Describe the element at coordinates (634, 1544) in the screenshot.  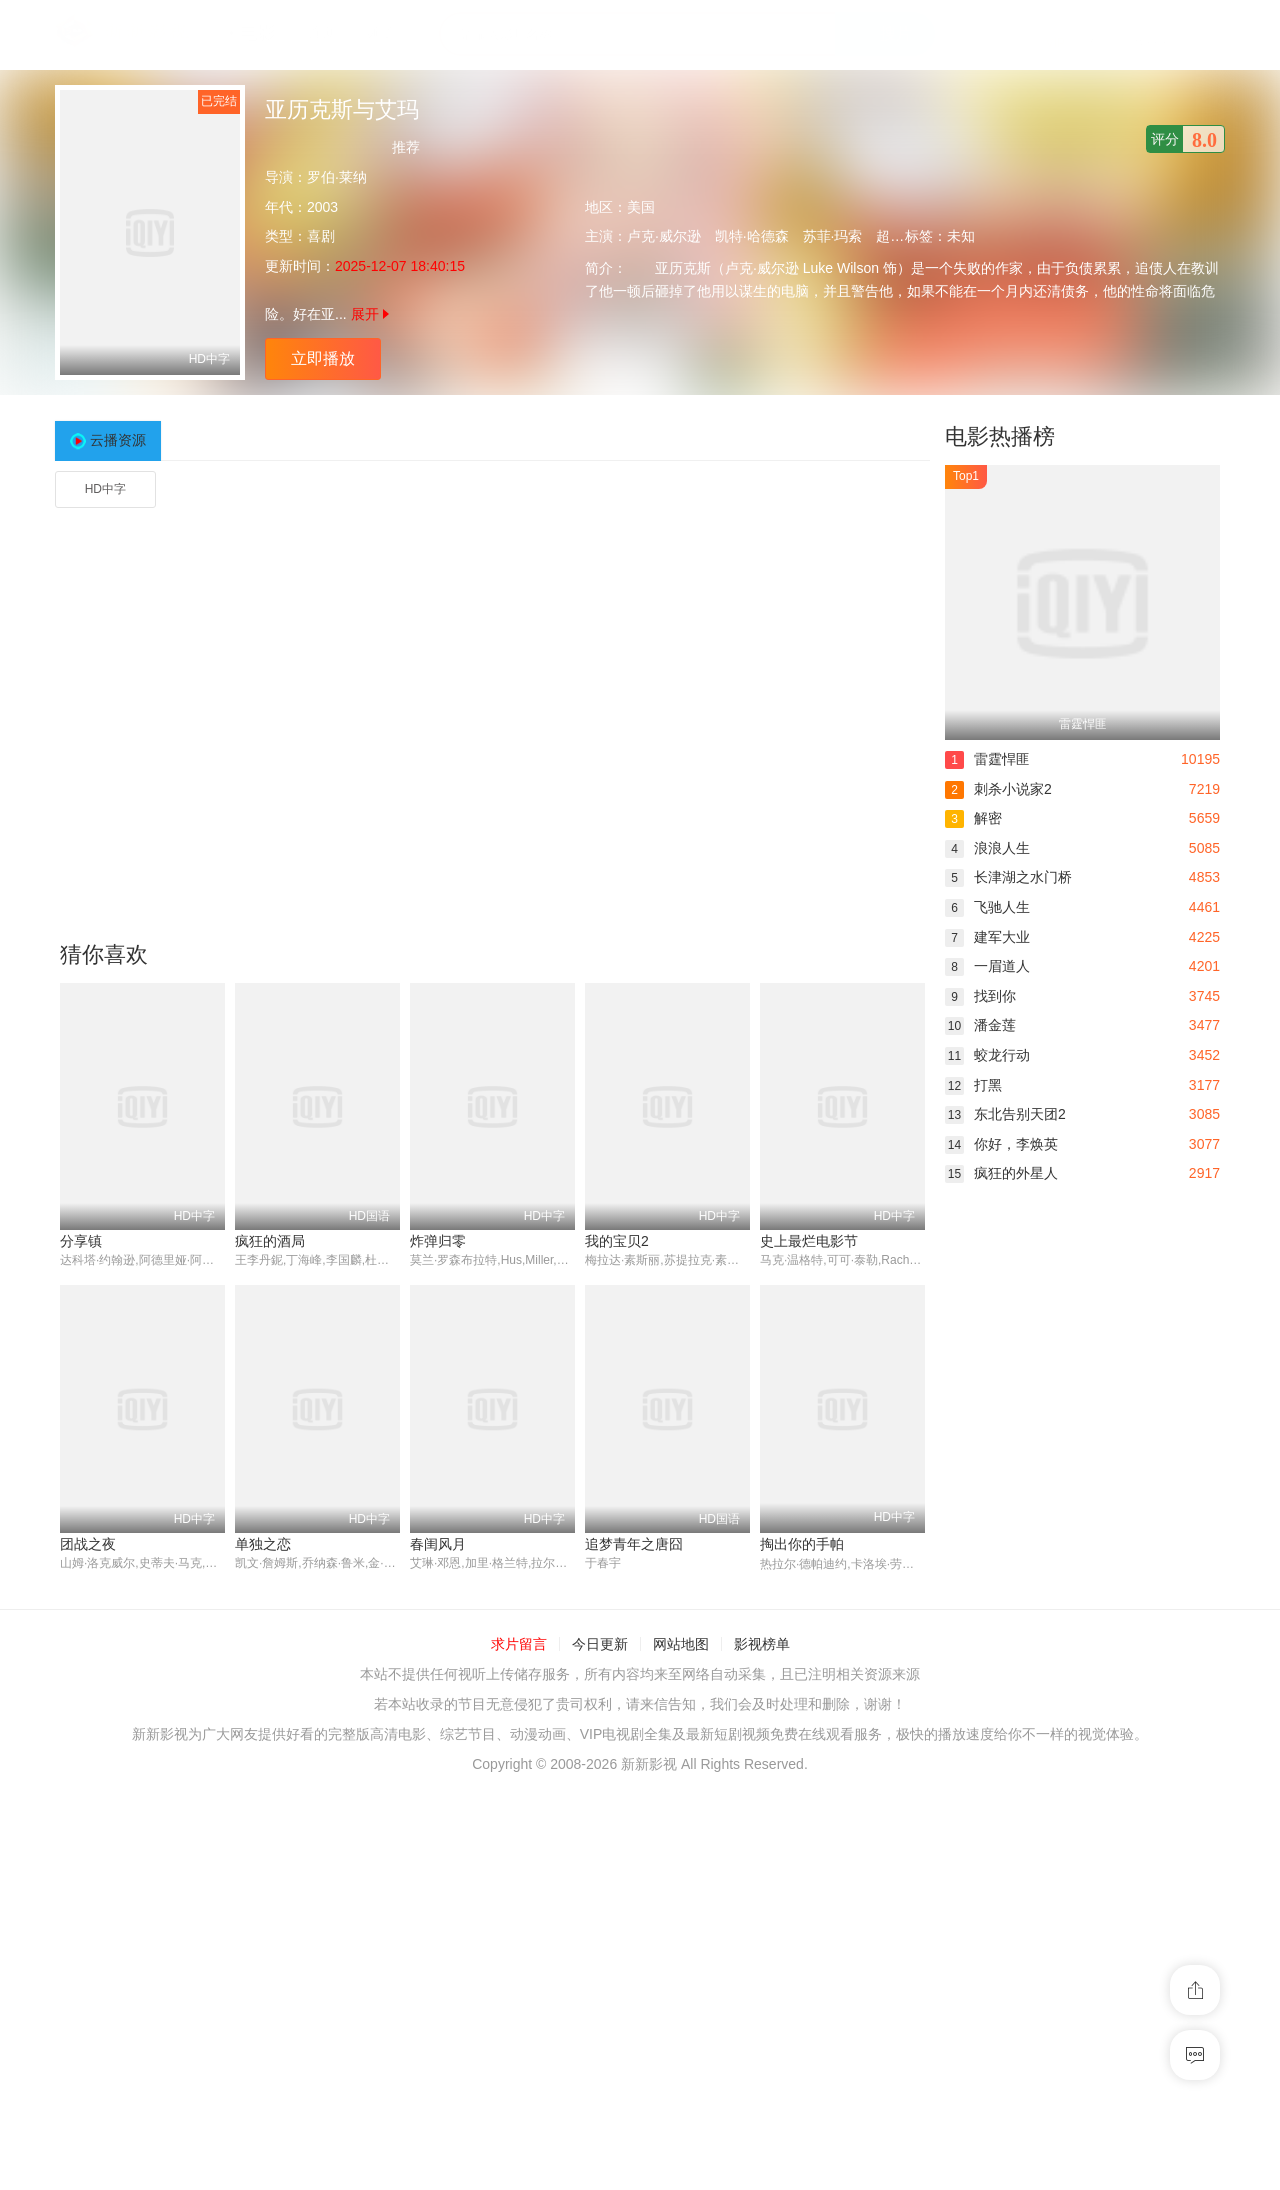
I see `追梦青年之唐囧` at that location.